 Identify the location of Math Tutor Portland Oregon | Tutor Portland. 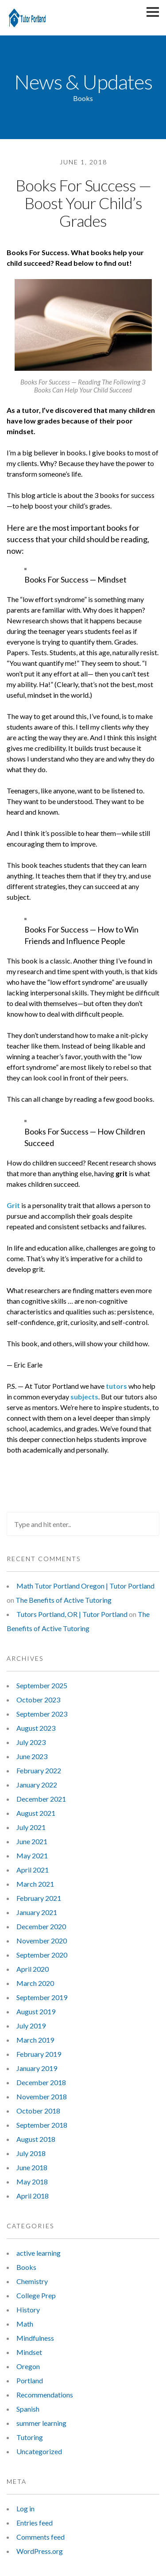
(85, 1585).